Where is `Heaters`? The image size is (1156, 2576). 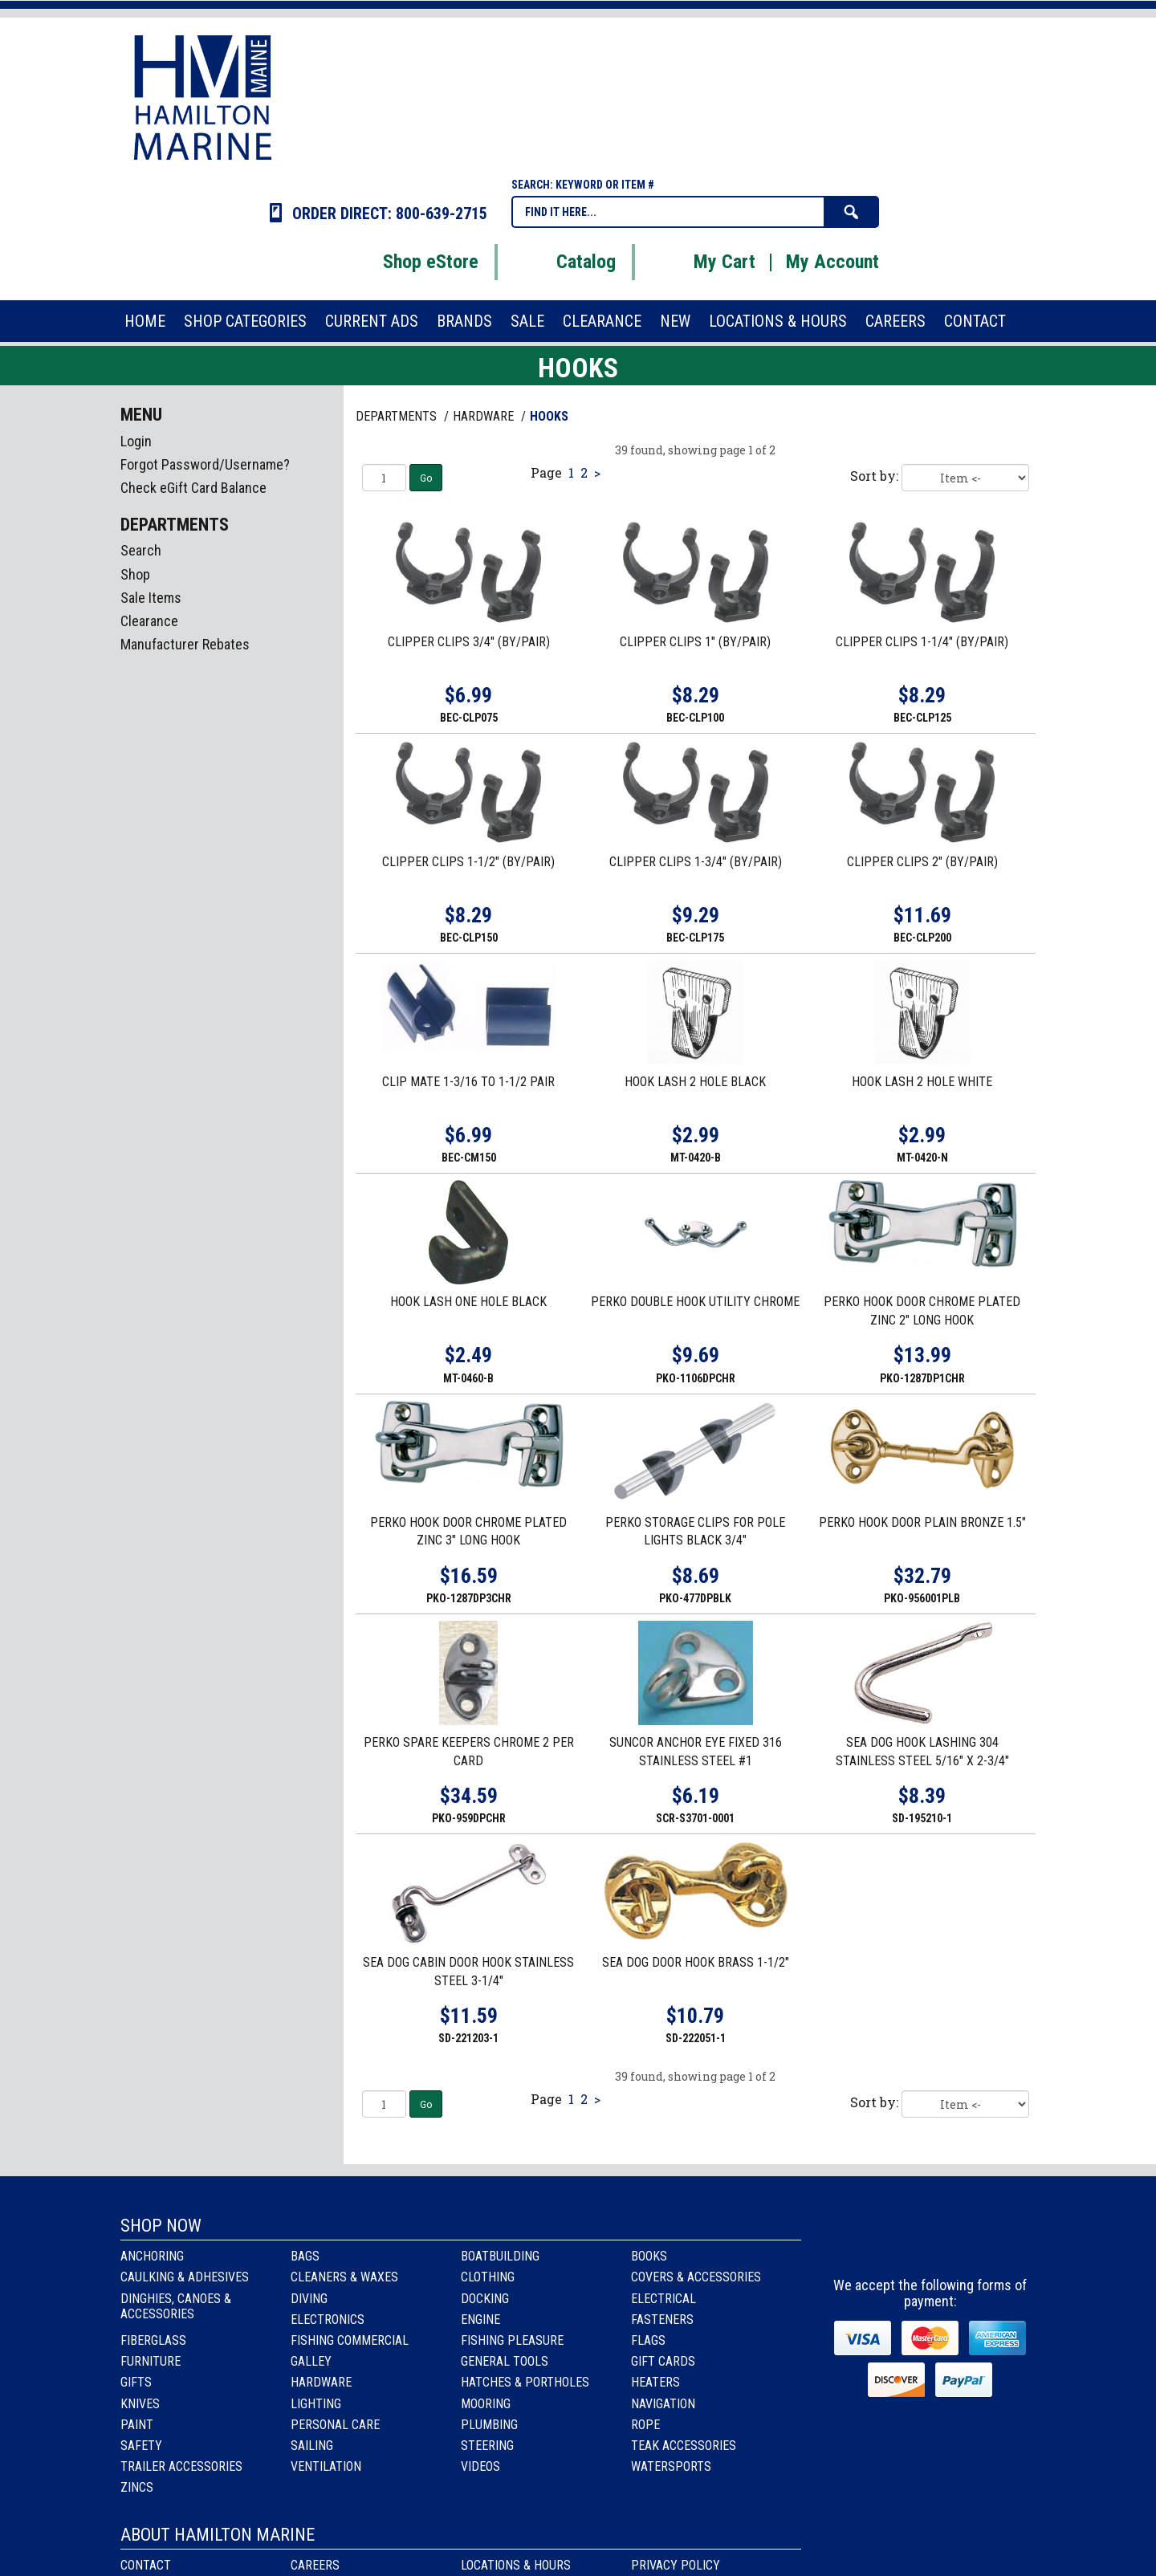 Heaters is located at coordinates (655, 2382).